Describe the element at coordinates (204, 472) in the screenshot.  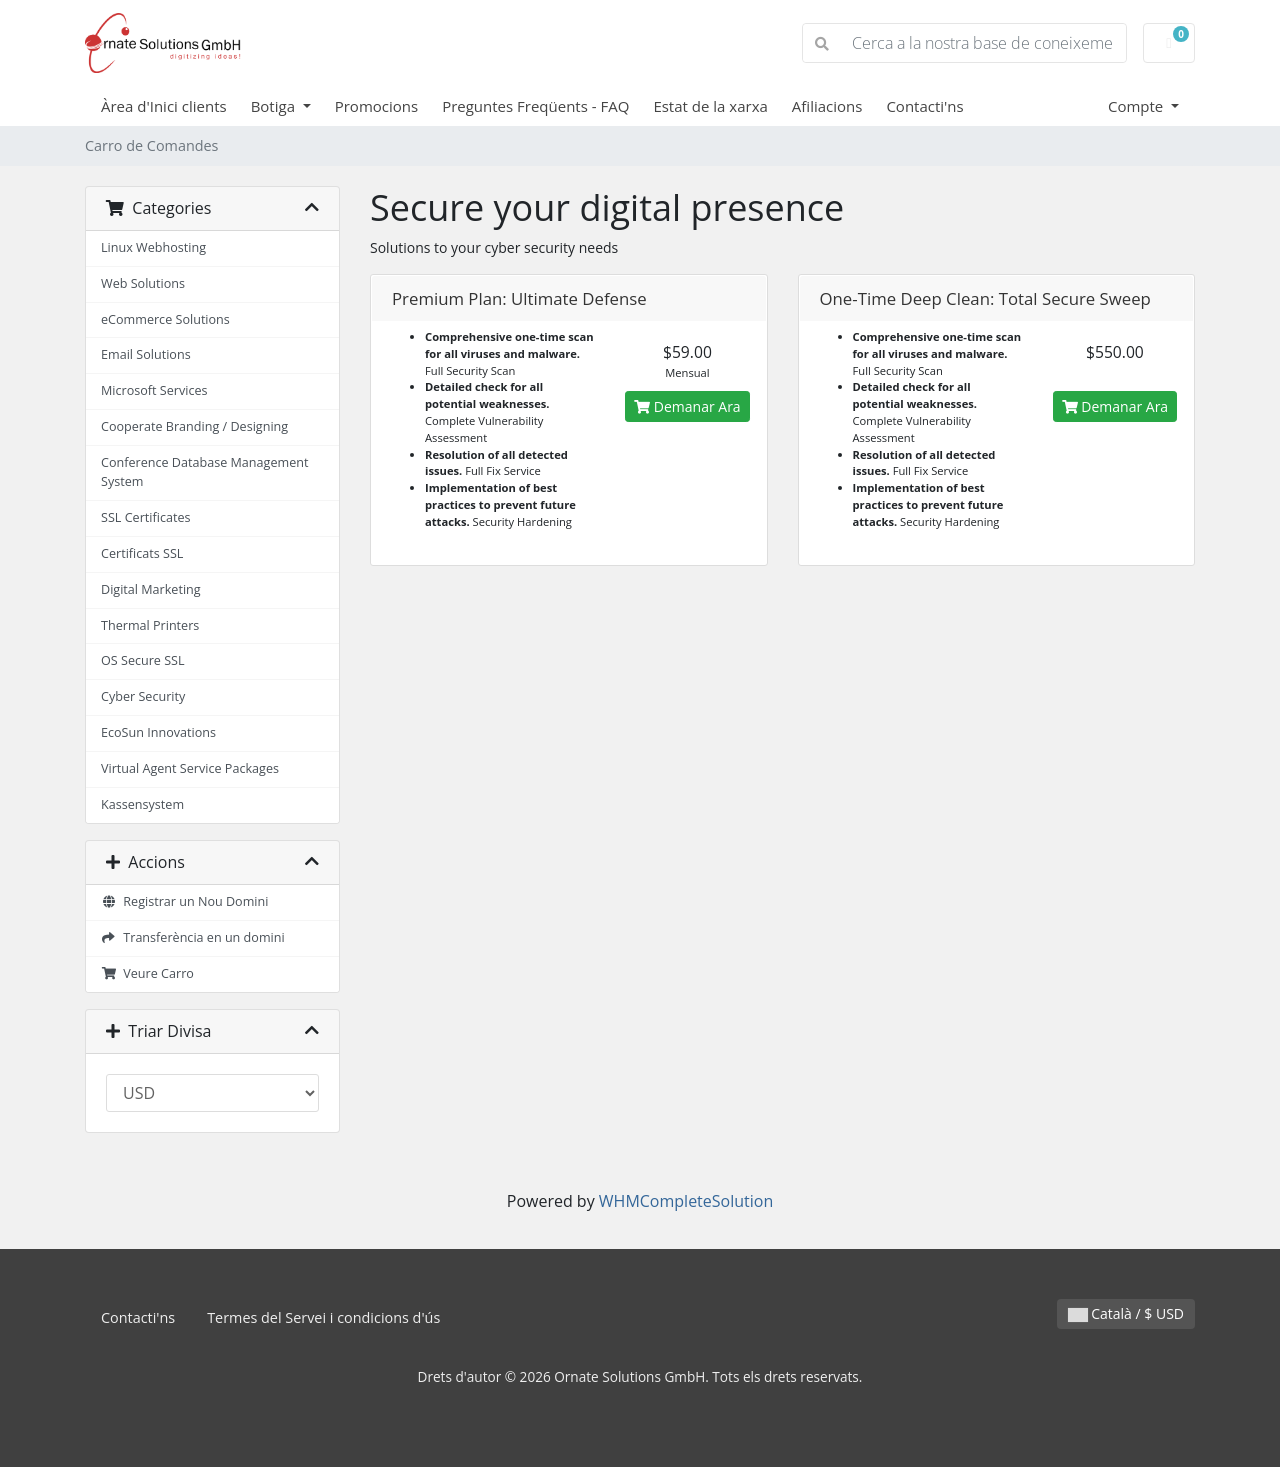
I see `Conference Database Management System` at that location.